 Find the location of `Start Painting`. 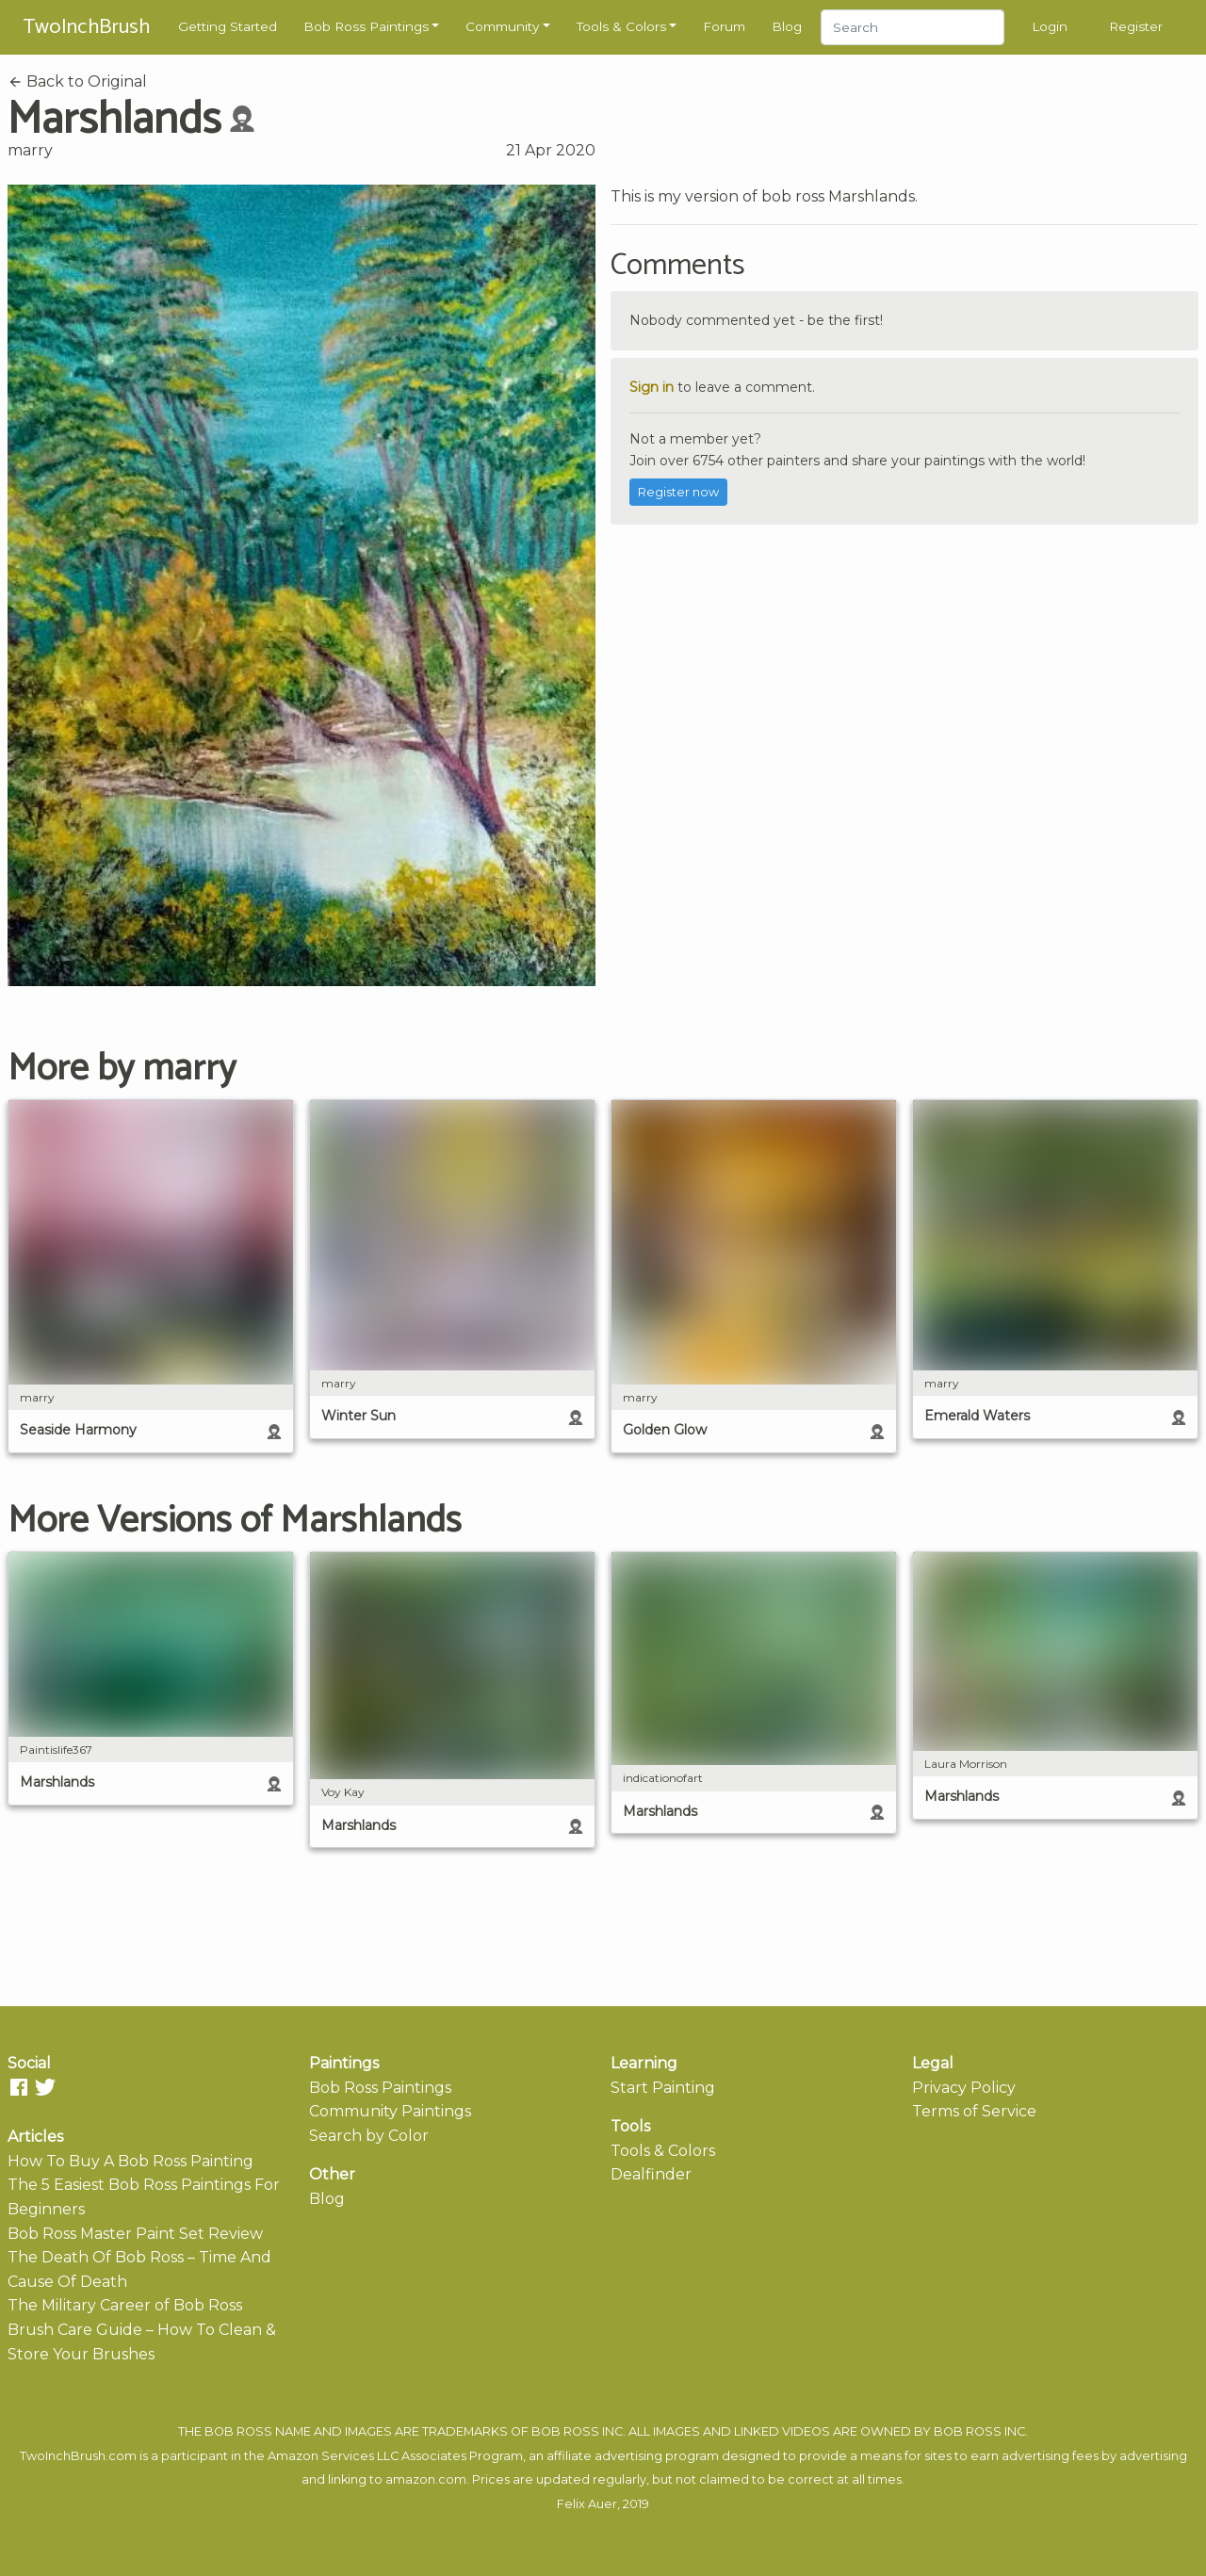

Start Painting is located at coordinates (663, 2088).